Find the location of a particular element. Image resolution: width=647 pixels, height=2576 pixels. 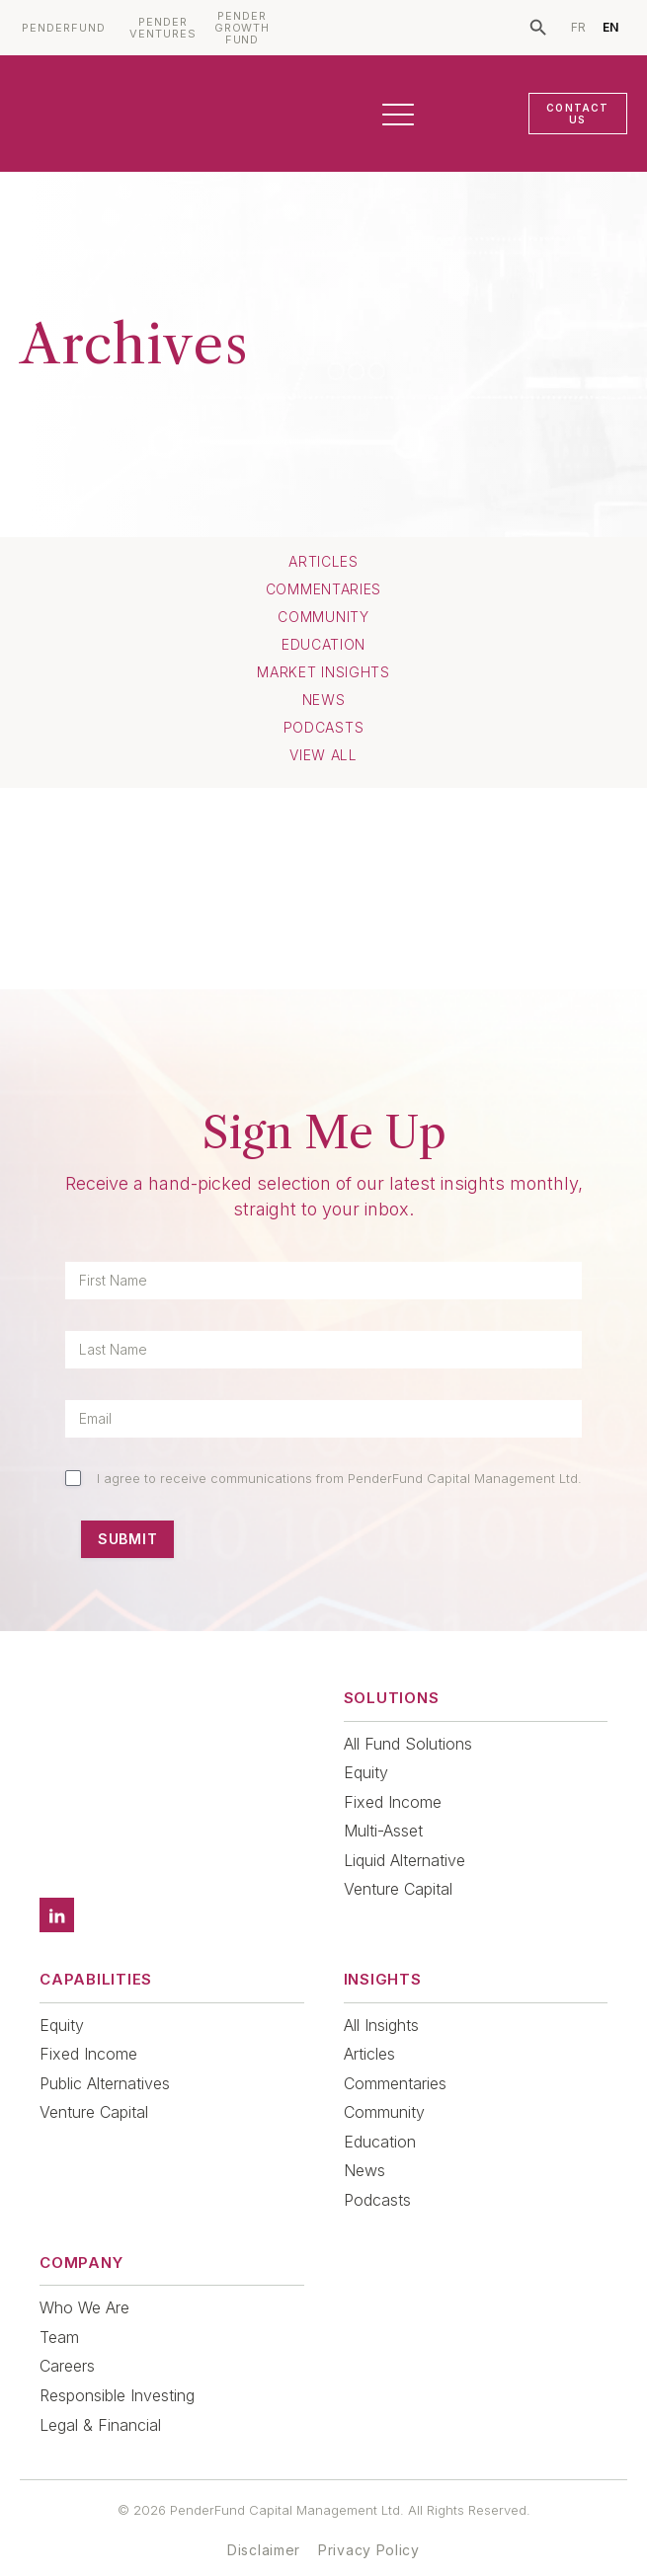

PENDERFUND is located at coordinates (64, 28).